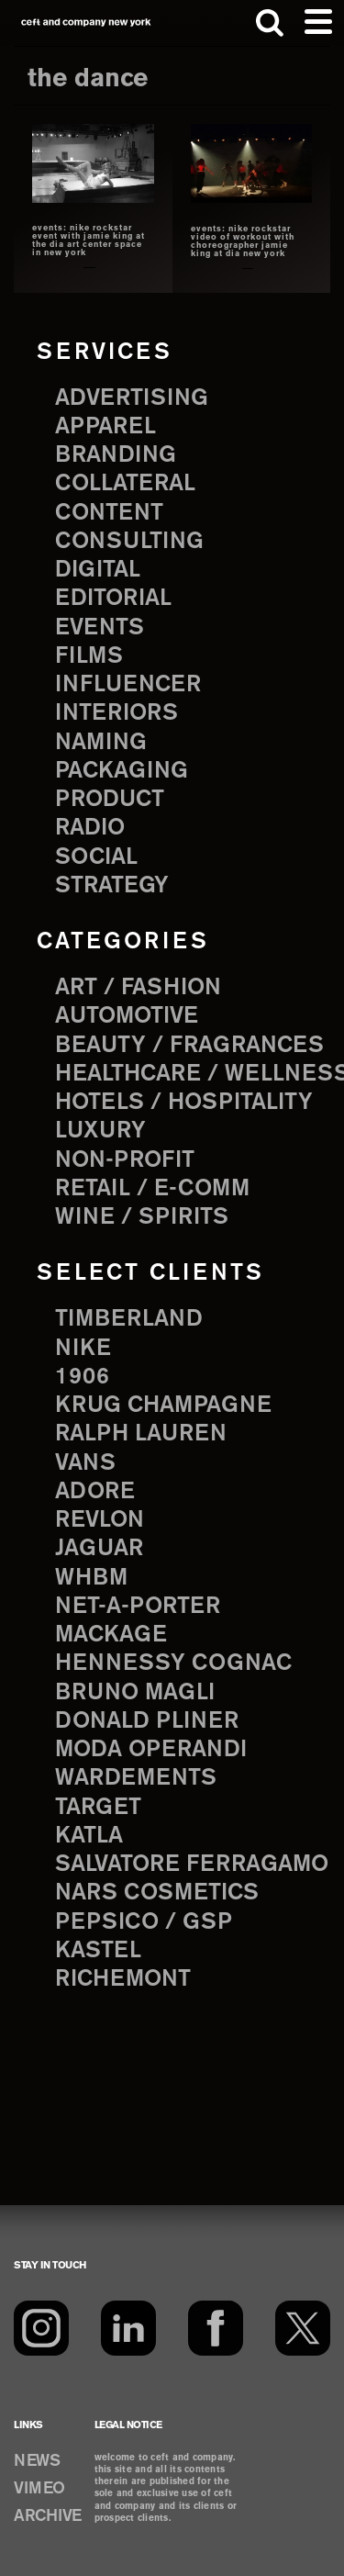 The height and width of the screenshot is (2576, 344). What do you see at coordinates (111, 1635) in the screenshot?
I see `Mackage` at bounding box center [111, 1635].